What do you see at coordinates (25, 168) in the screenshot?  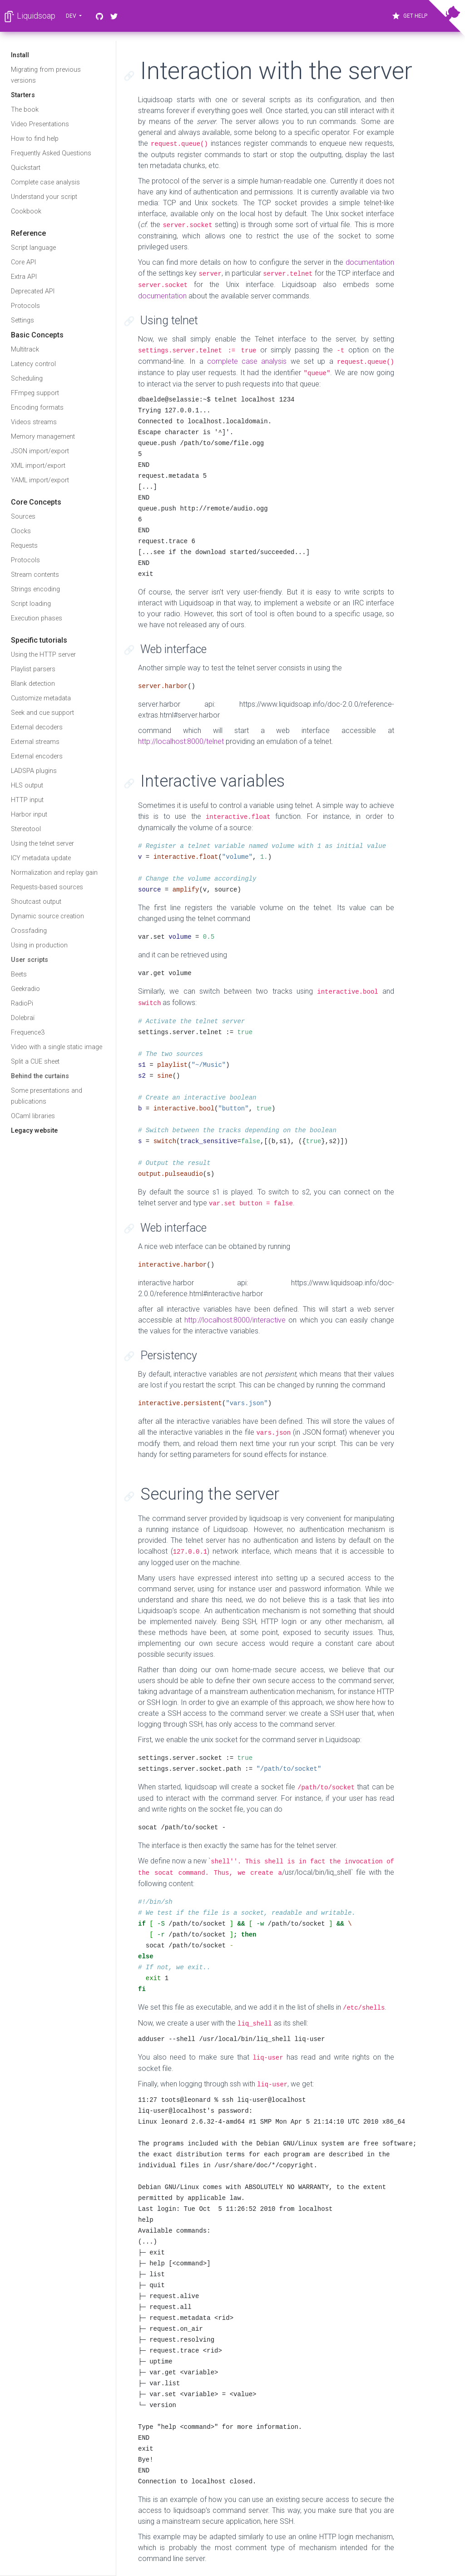 I see `Quickstart` at bounding box center [25, 168].